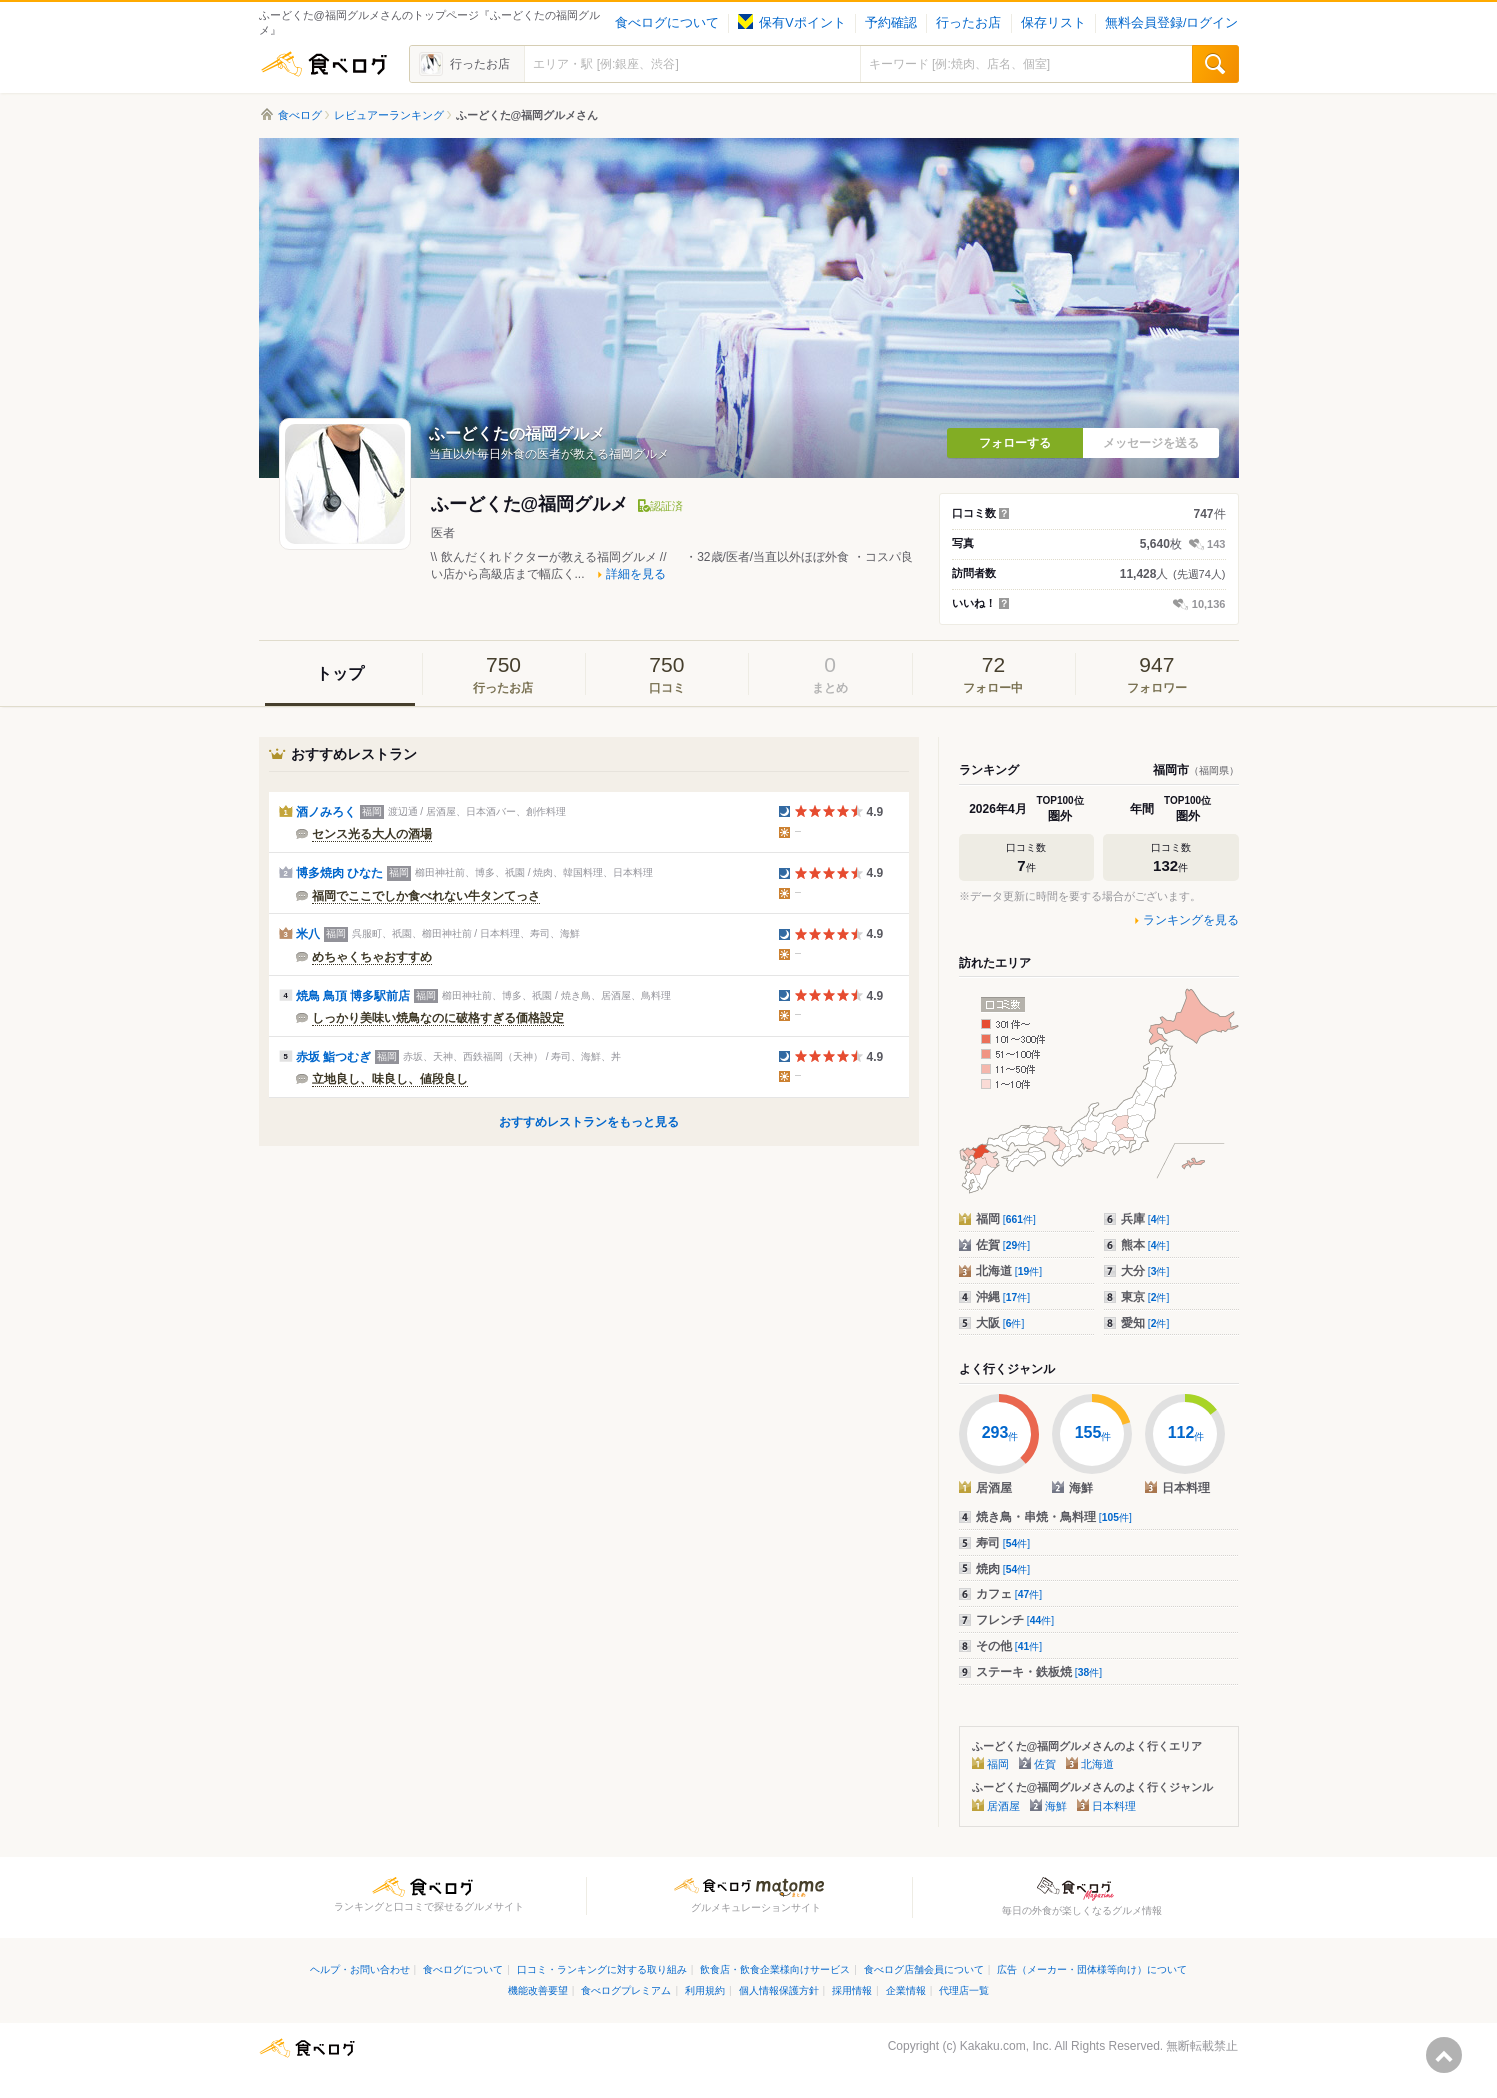 This screenshot has width=1497, height=2098. I want to click on 焼肉, so click(1003, 1569).